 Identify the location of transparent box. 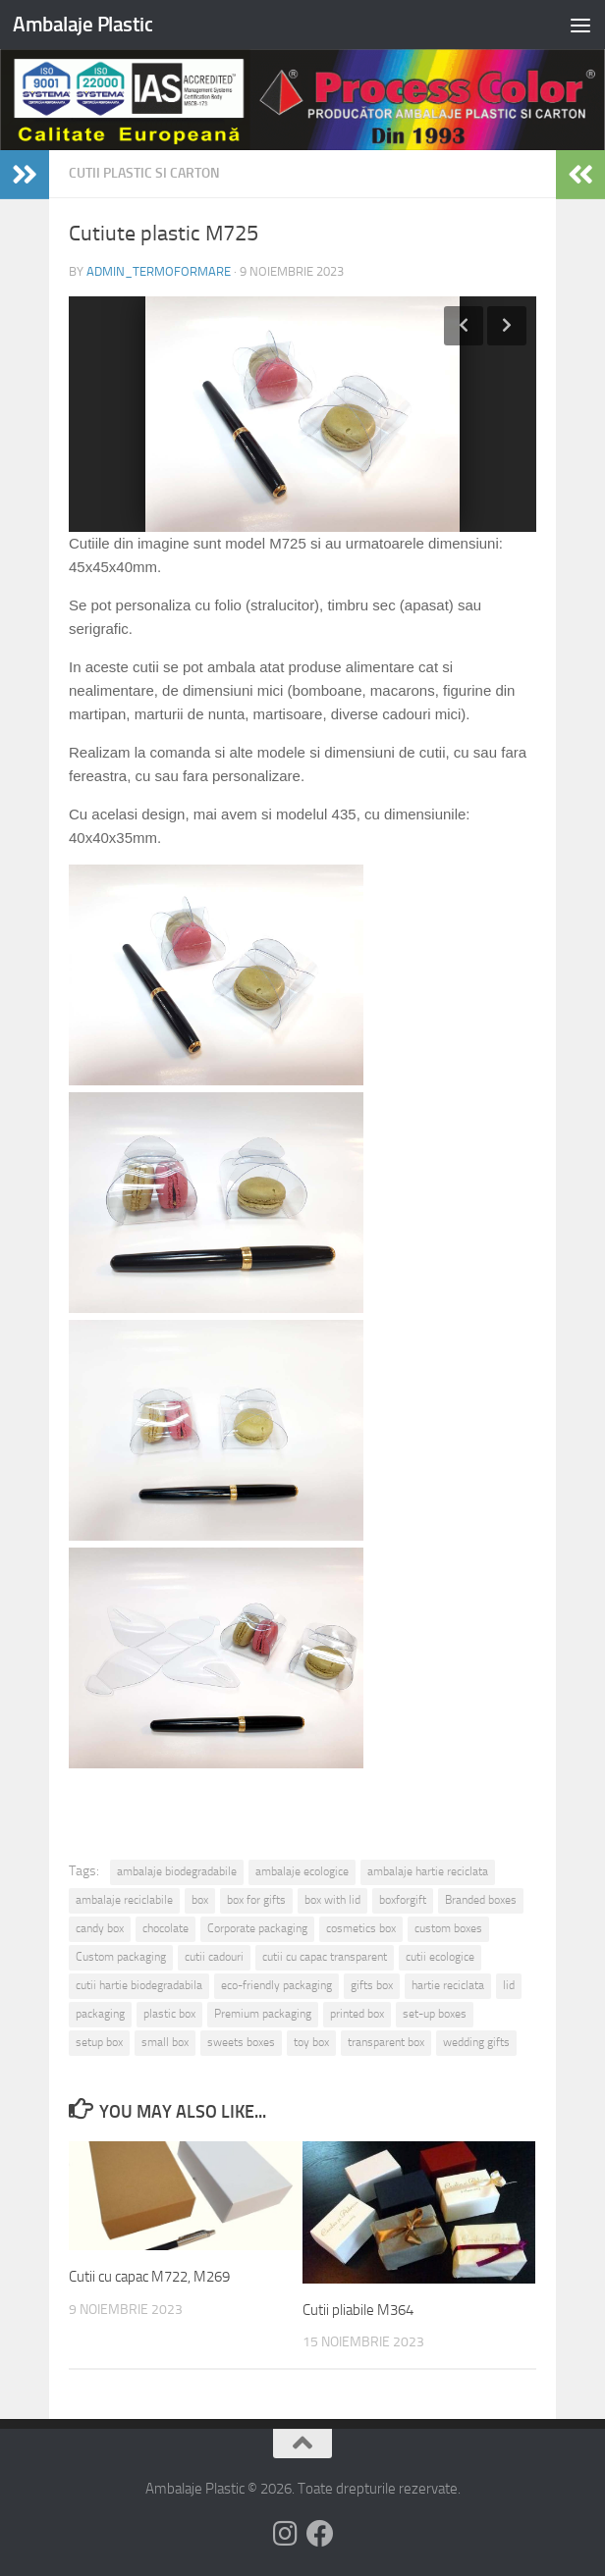
(386, 2042).